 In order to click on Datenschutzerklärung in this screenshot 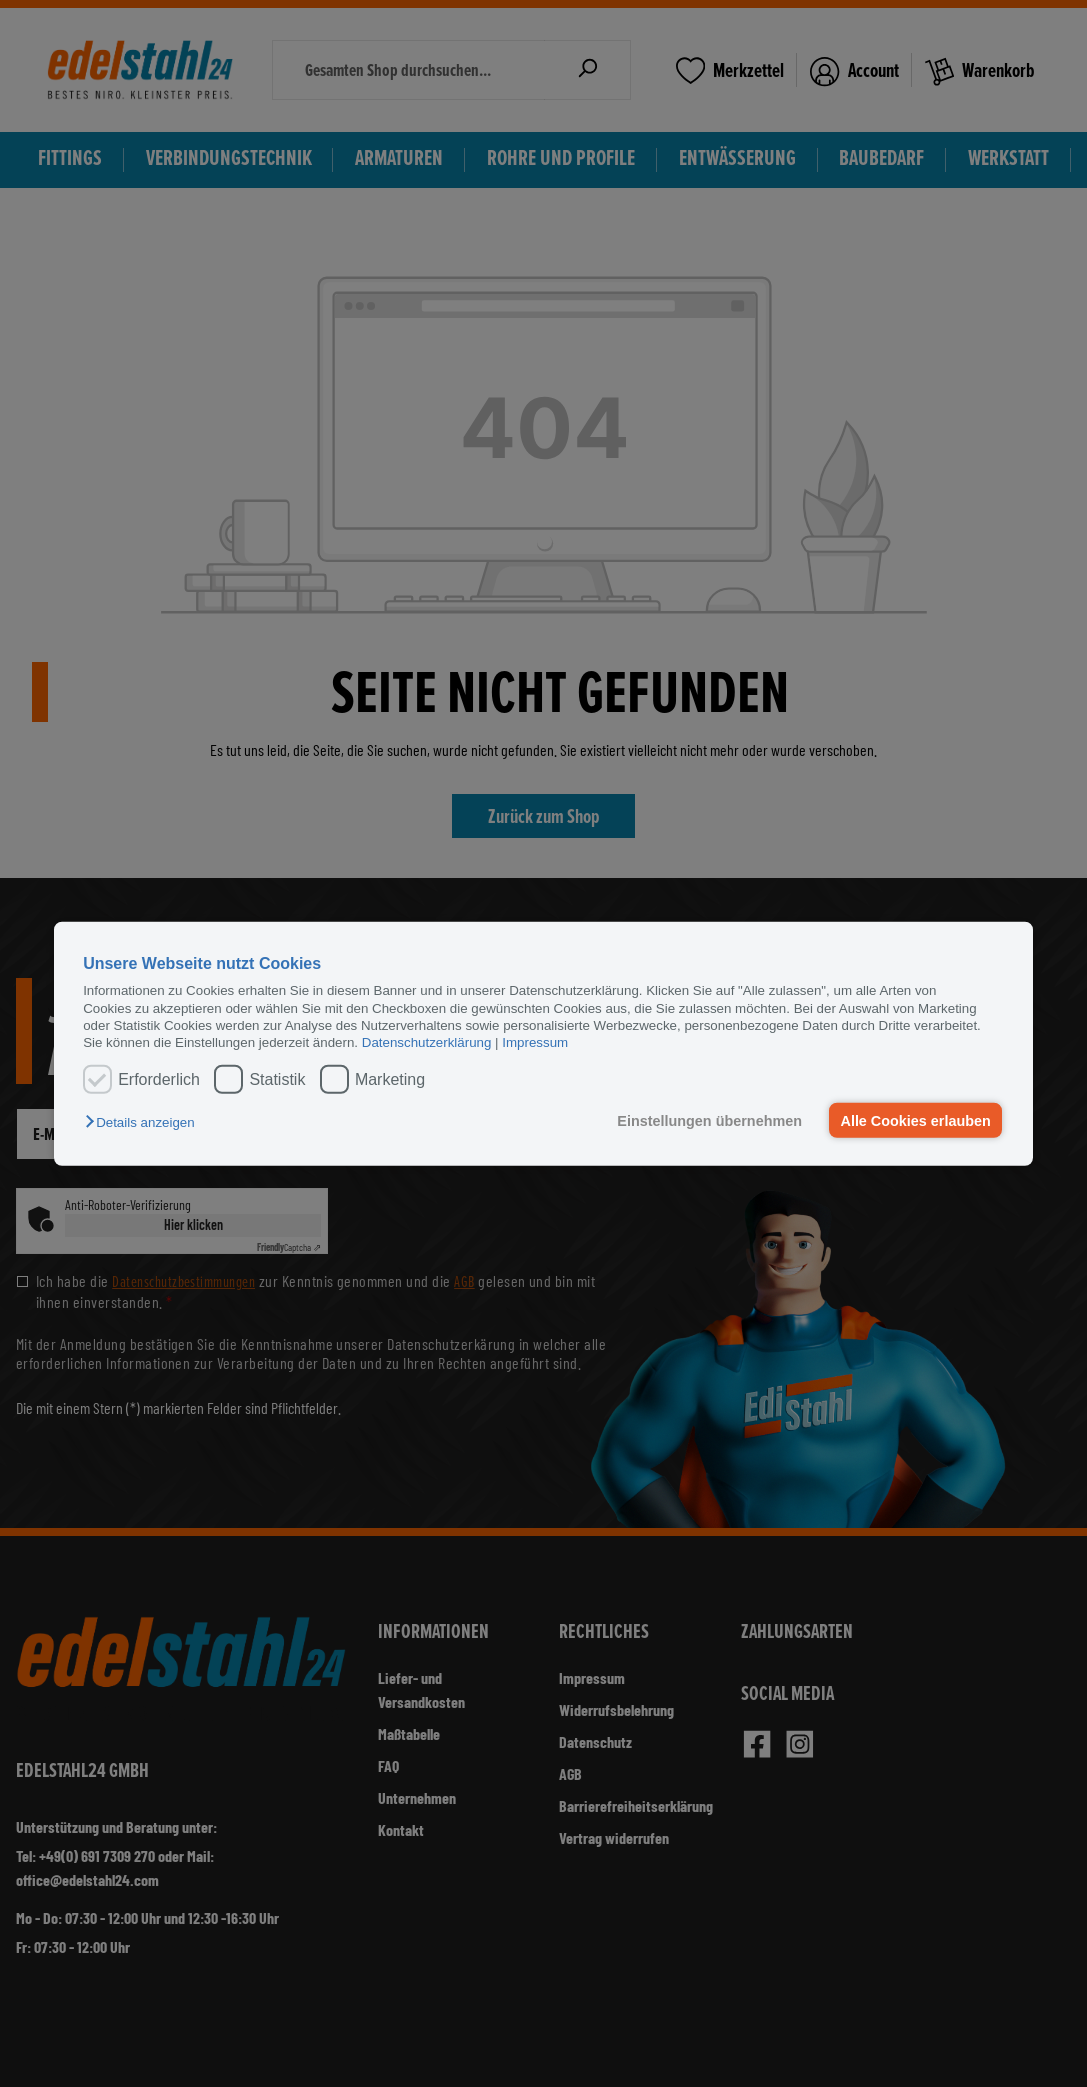, I will do `click(427, 1042)`.